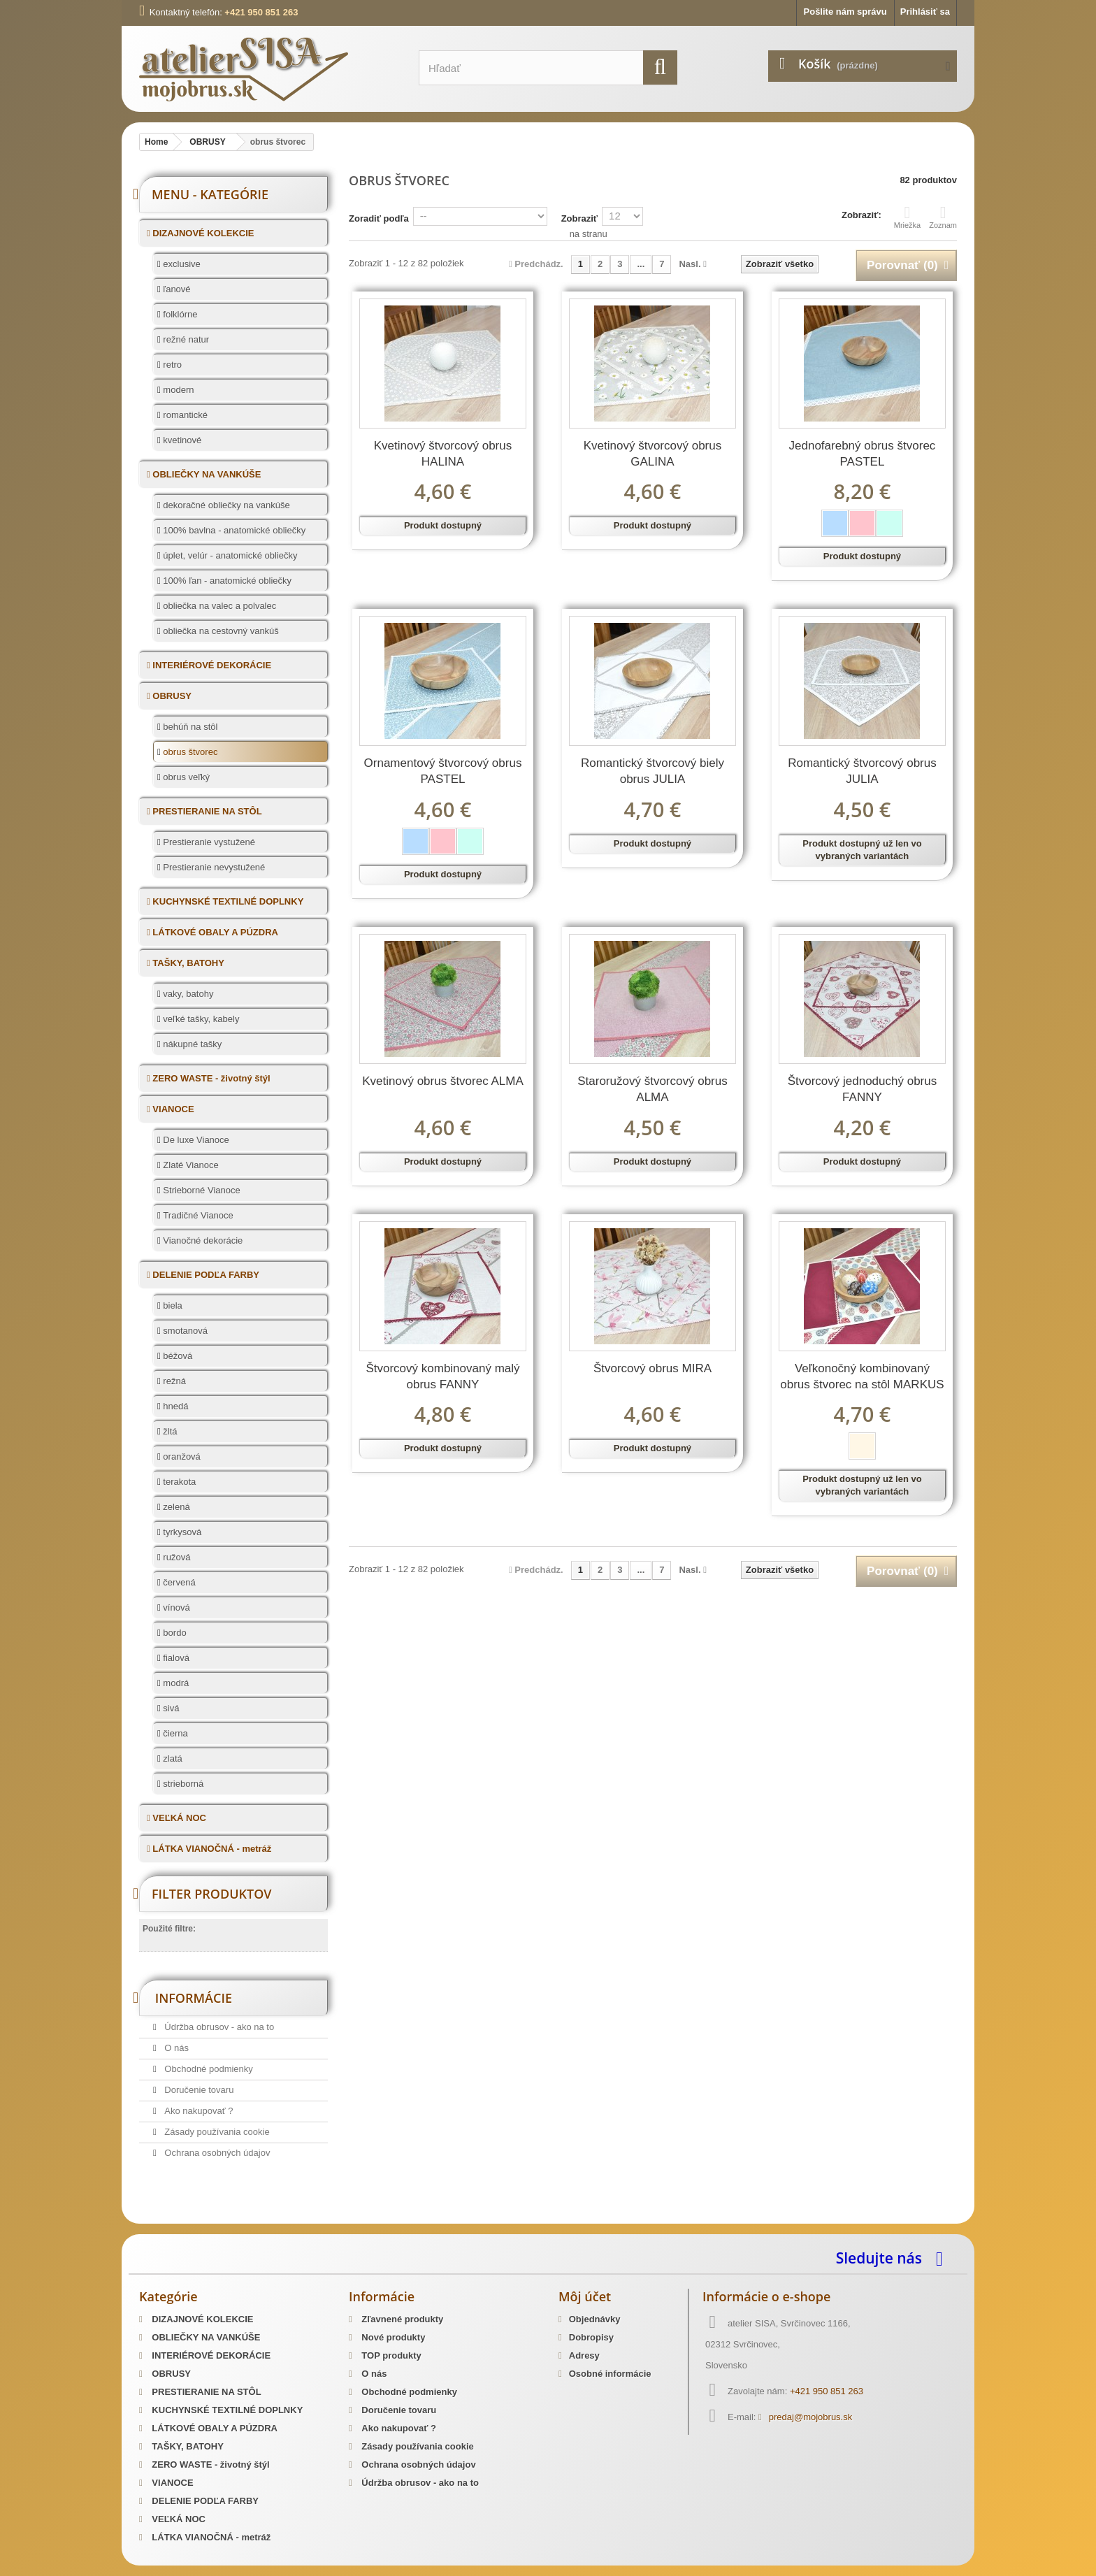 The width and height of the screenshot is (1096, 2576). I want to click on De luxe Vianoce, so click(195, 1140).